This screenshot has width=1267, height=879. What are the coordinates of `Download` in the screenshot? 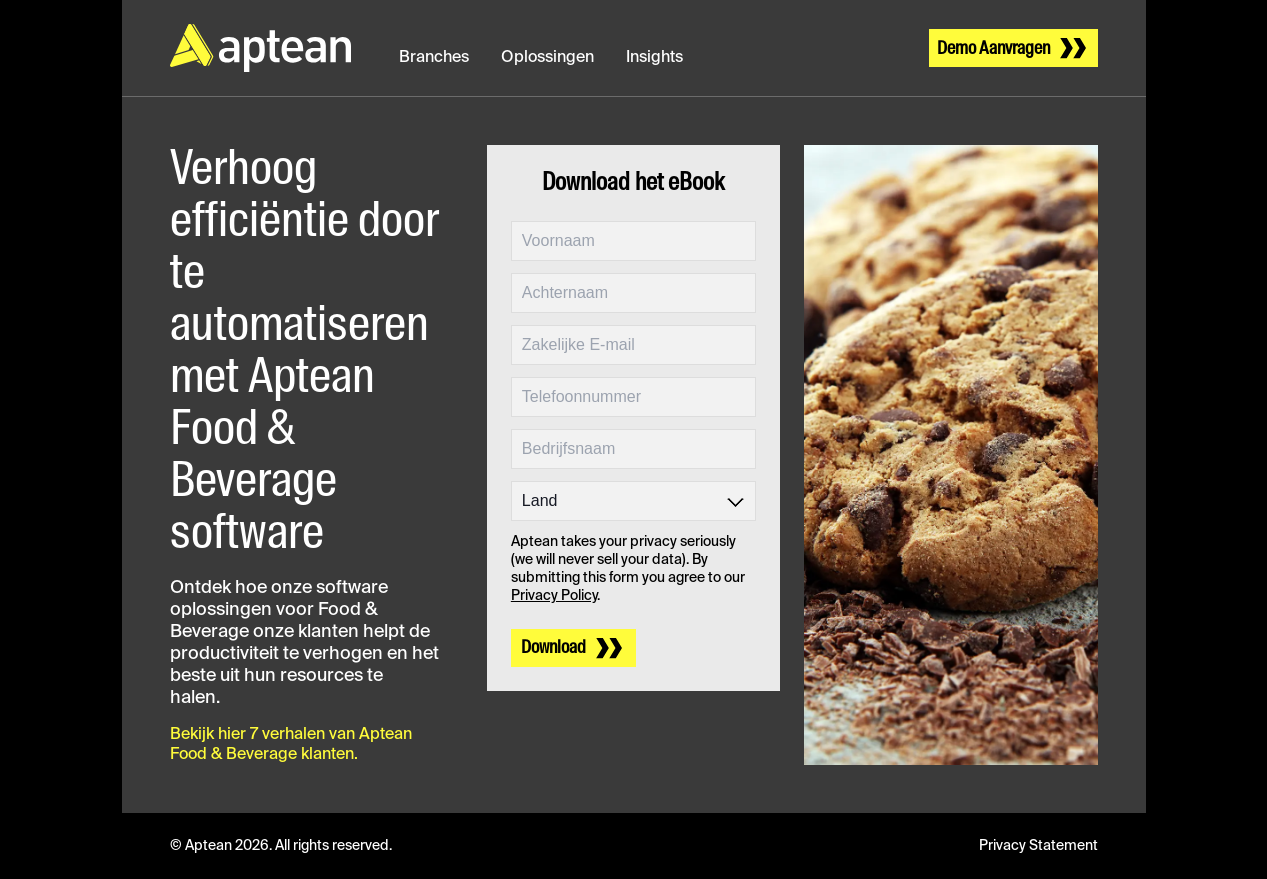 It's located at (553, 648).